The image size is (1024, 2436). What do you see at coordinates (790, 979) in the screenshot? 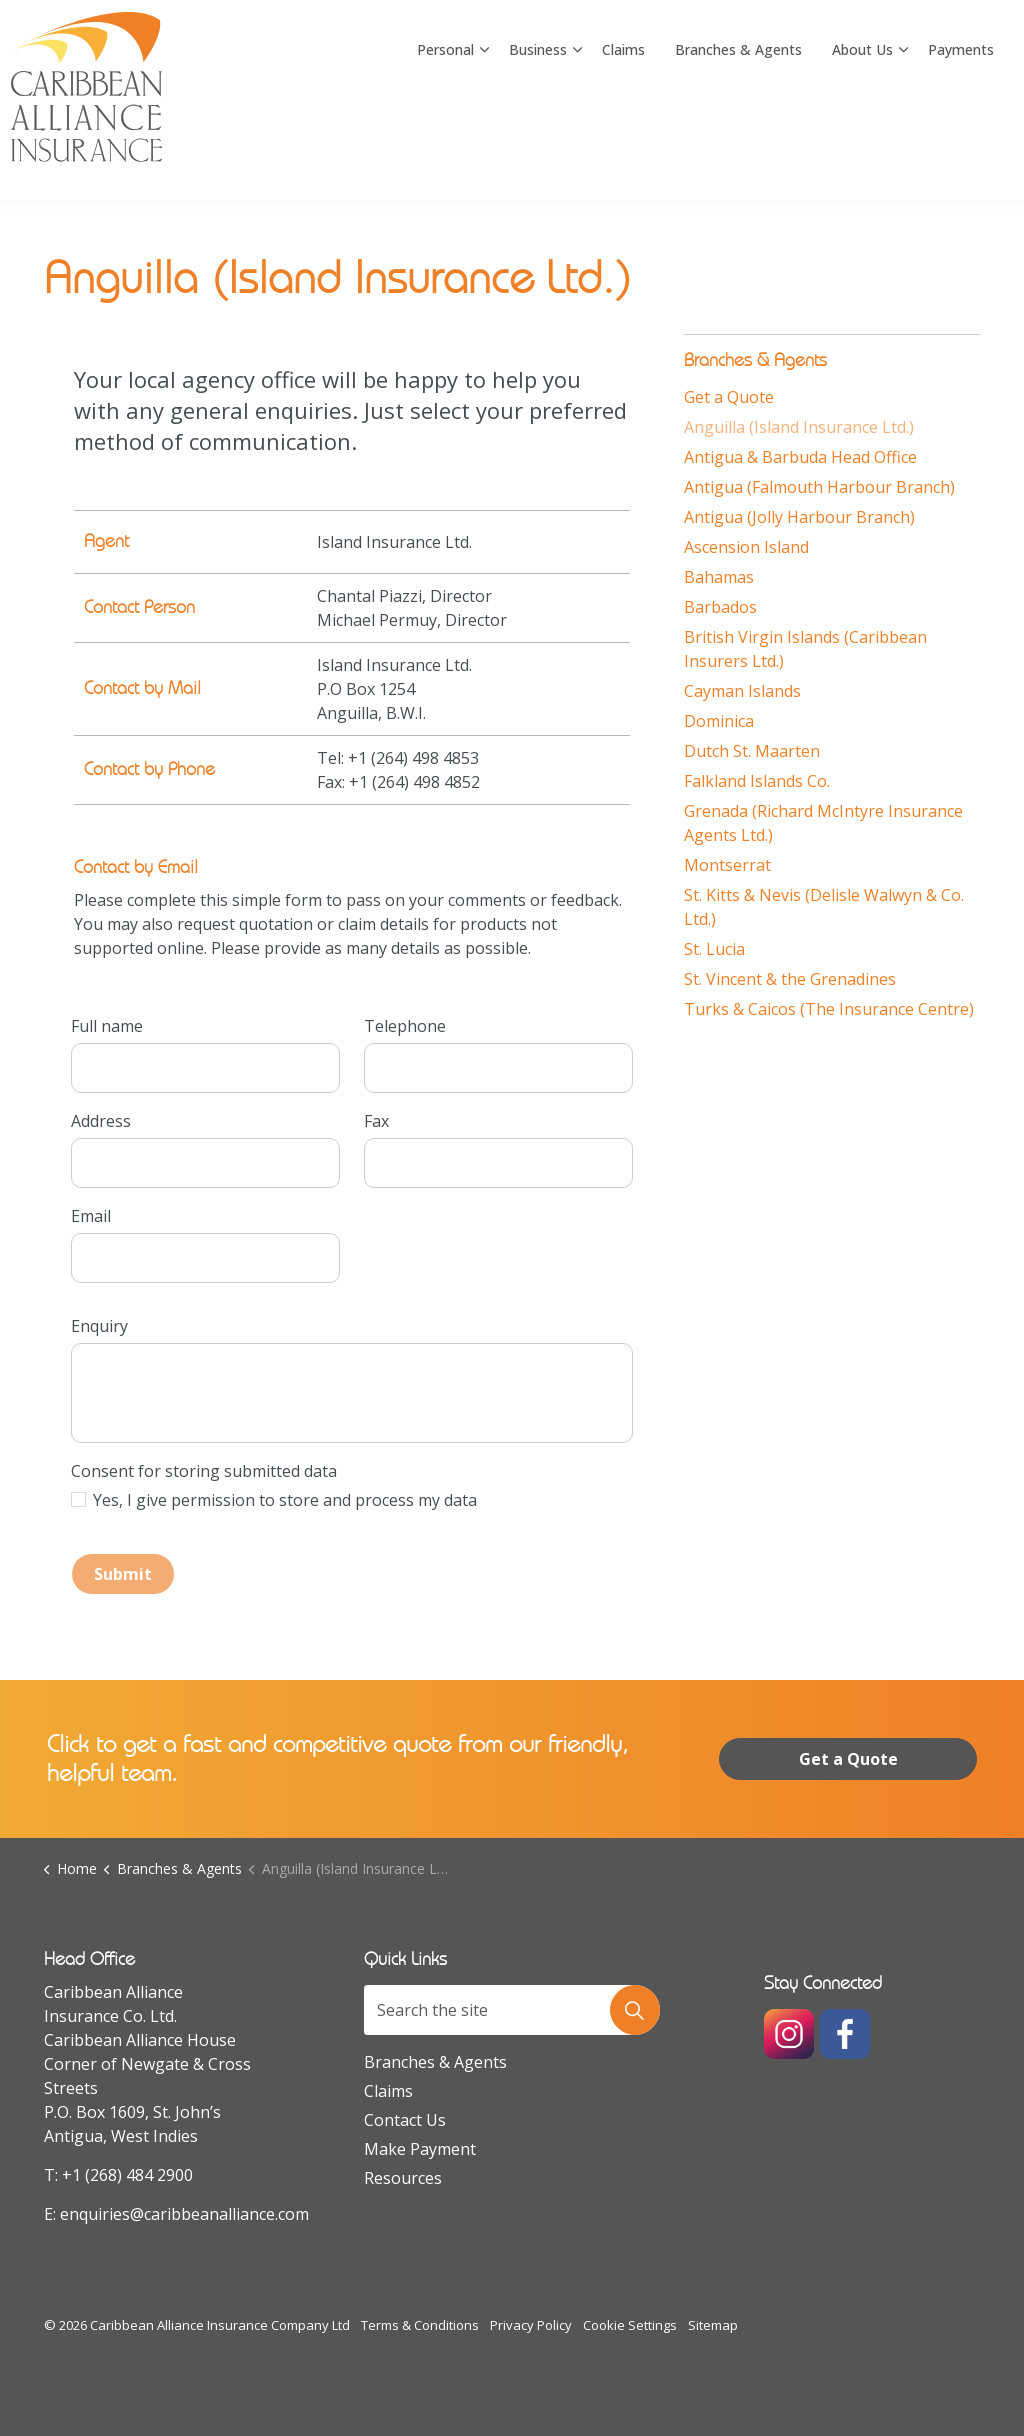
I see `St. Vincent & the Grenadines` at bounding box center [790, 979].